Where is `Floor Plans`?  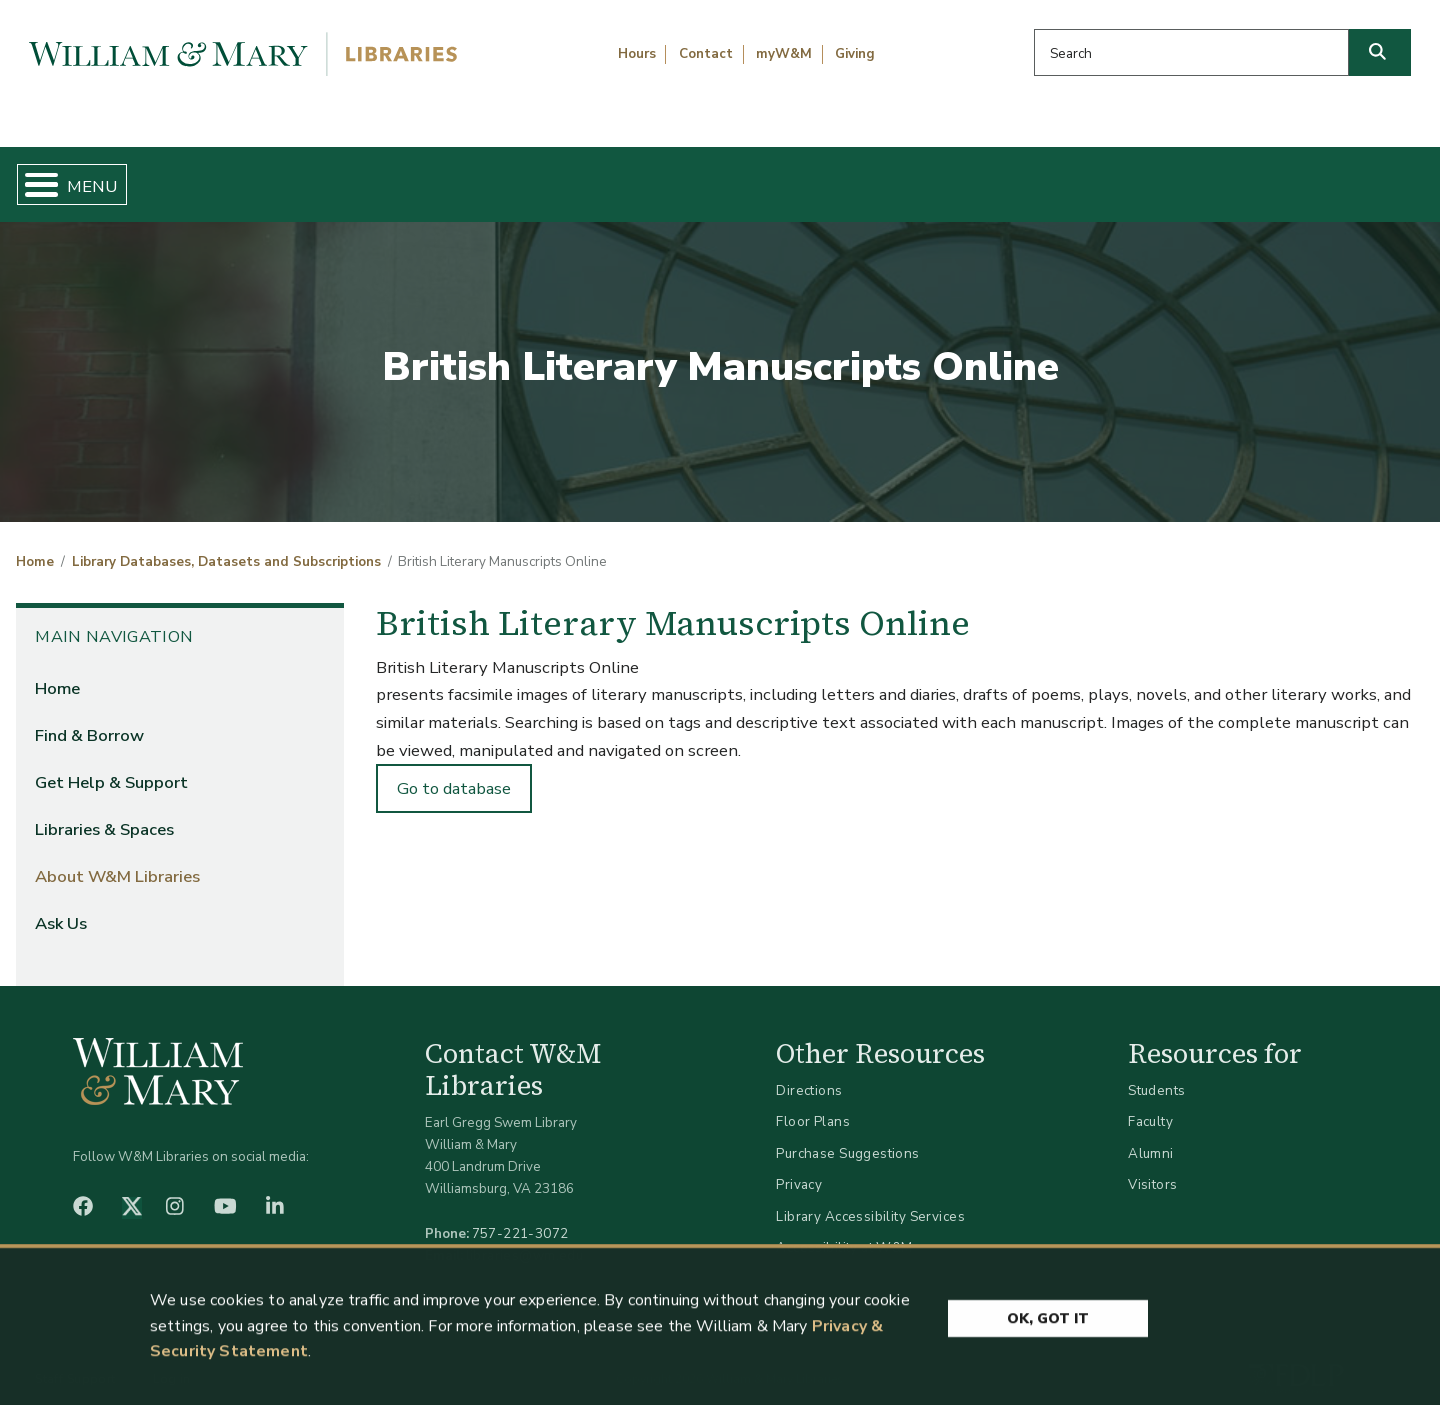 Floor Plans is located at coordinates (813, 1105).